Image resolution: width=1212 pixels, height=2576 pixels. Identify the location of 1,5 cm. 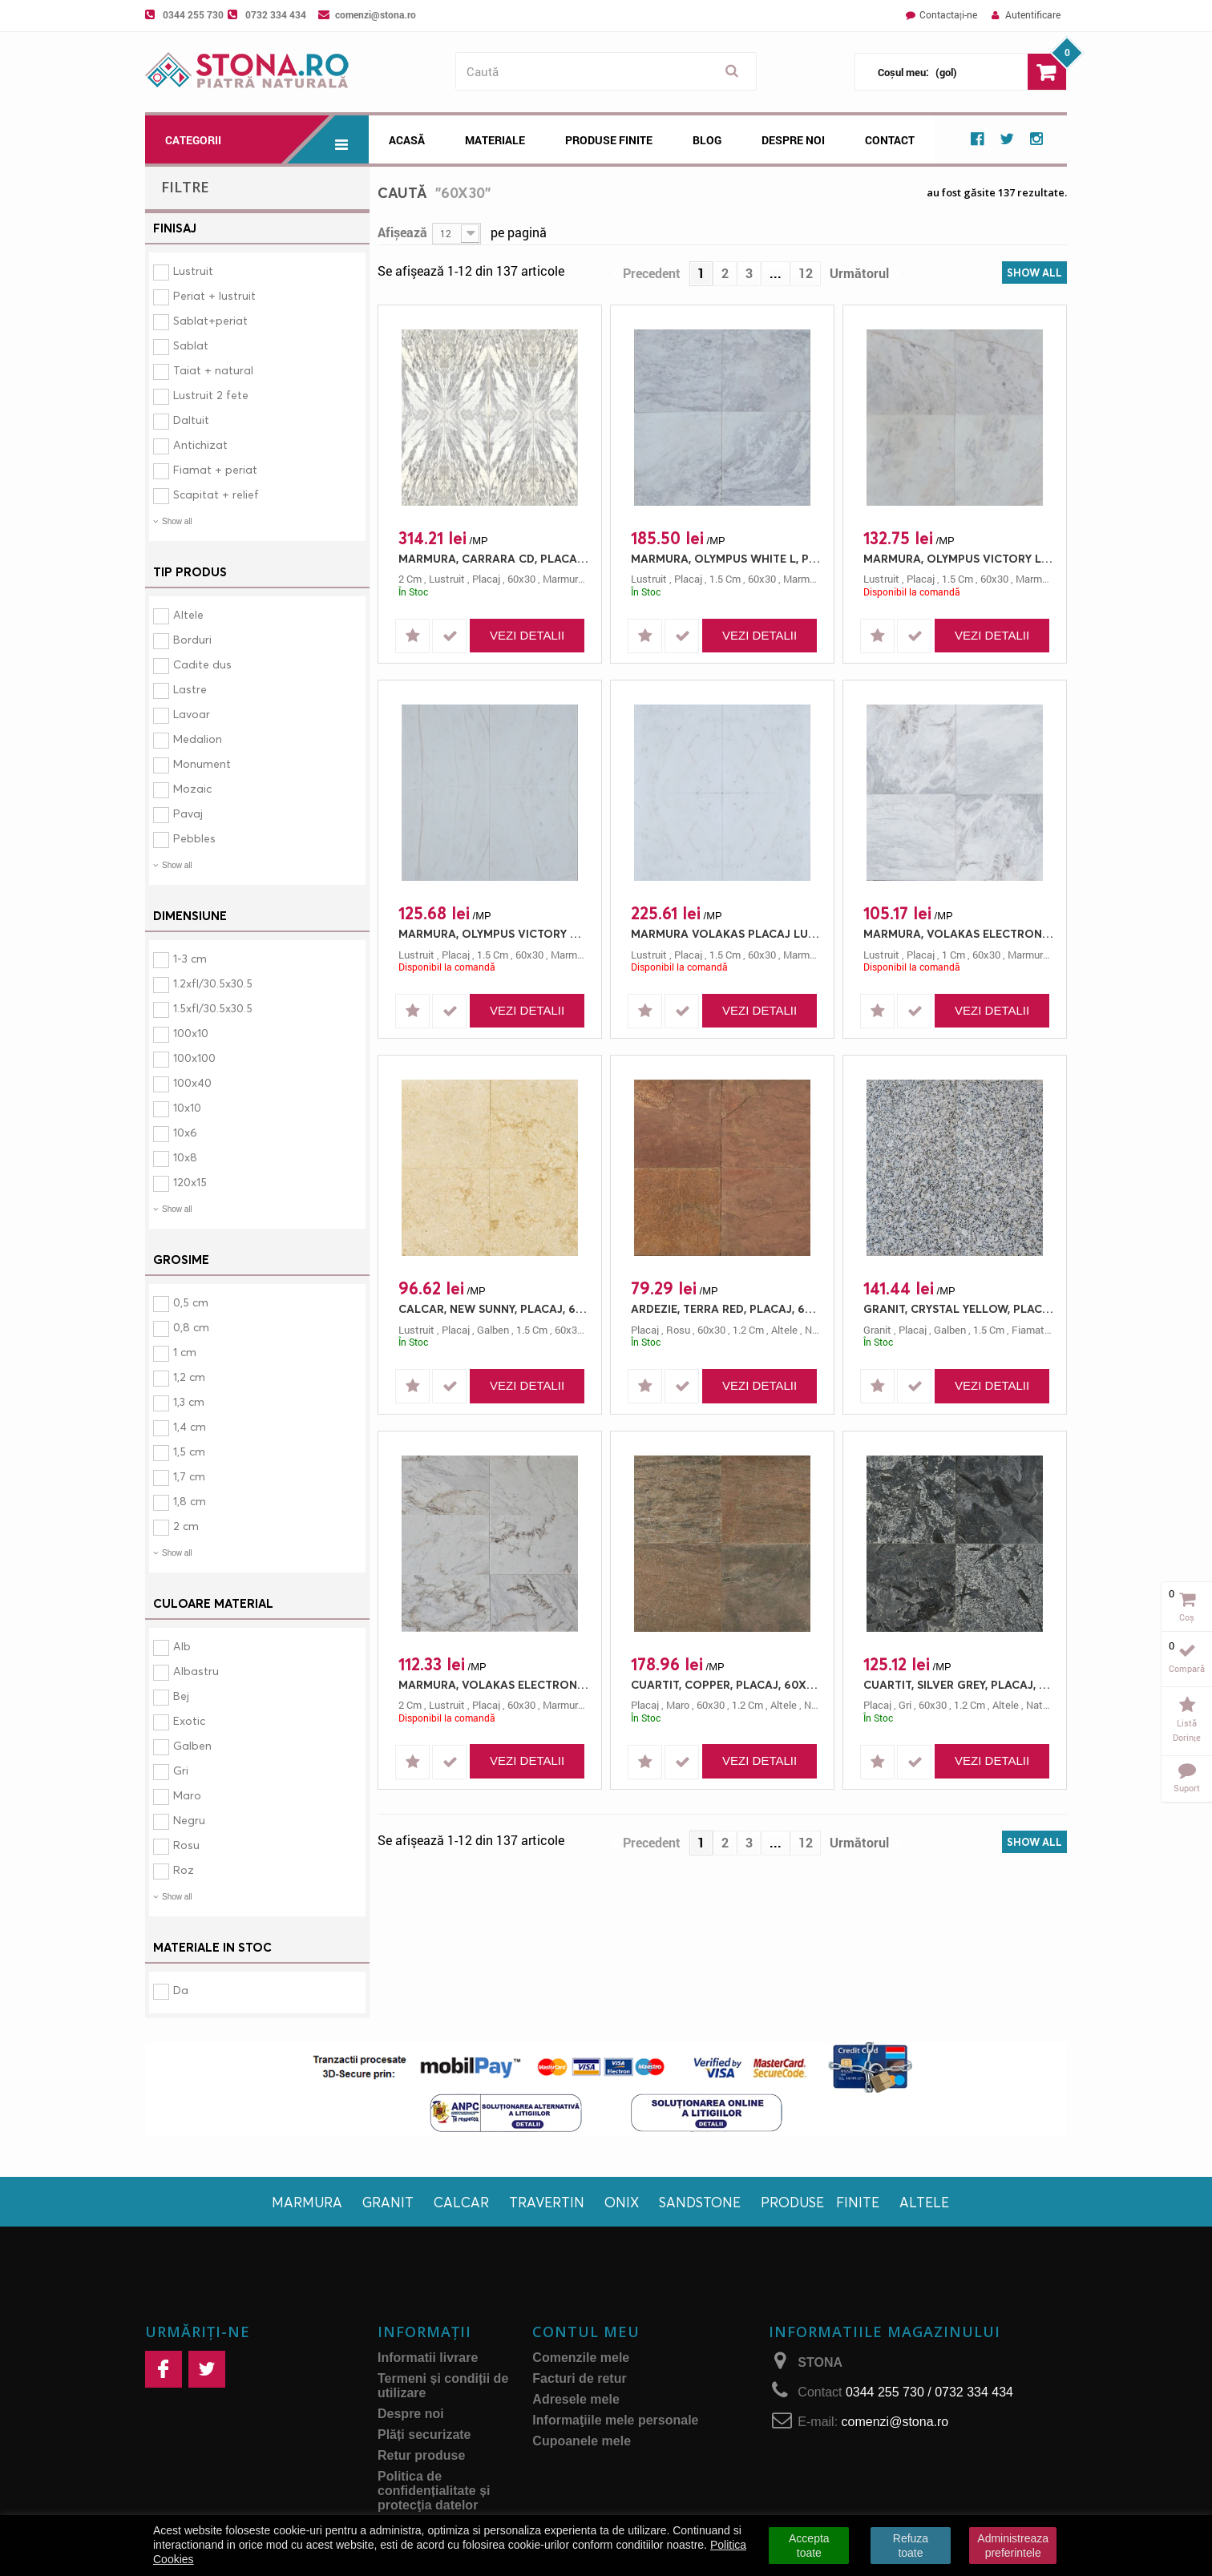
(189, 1451).